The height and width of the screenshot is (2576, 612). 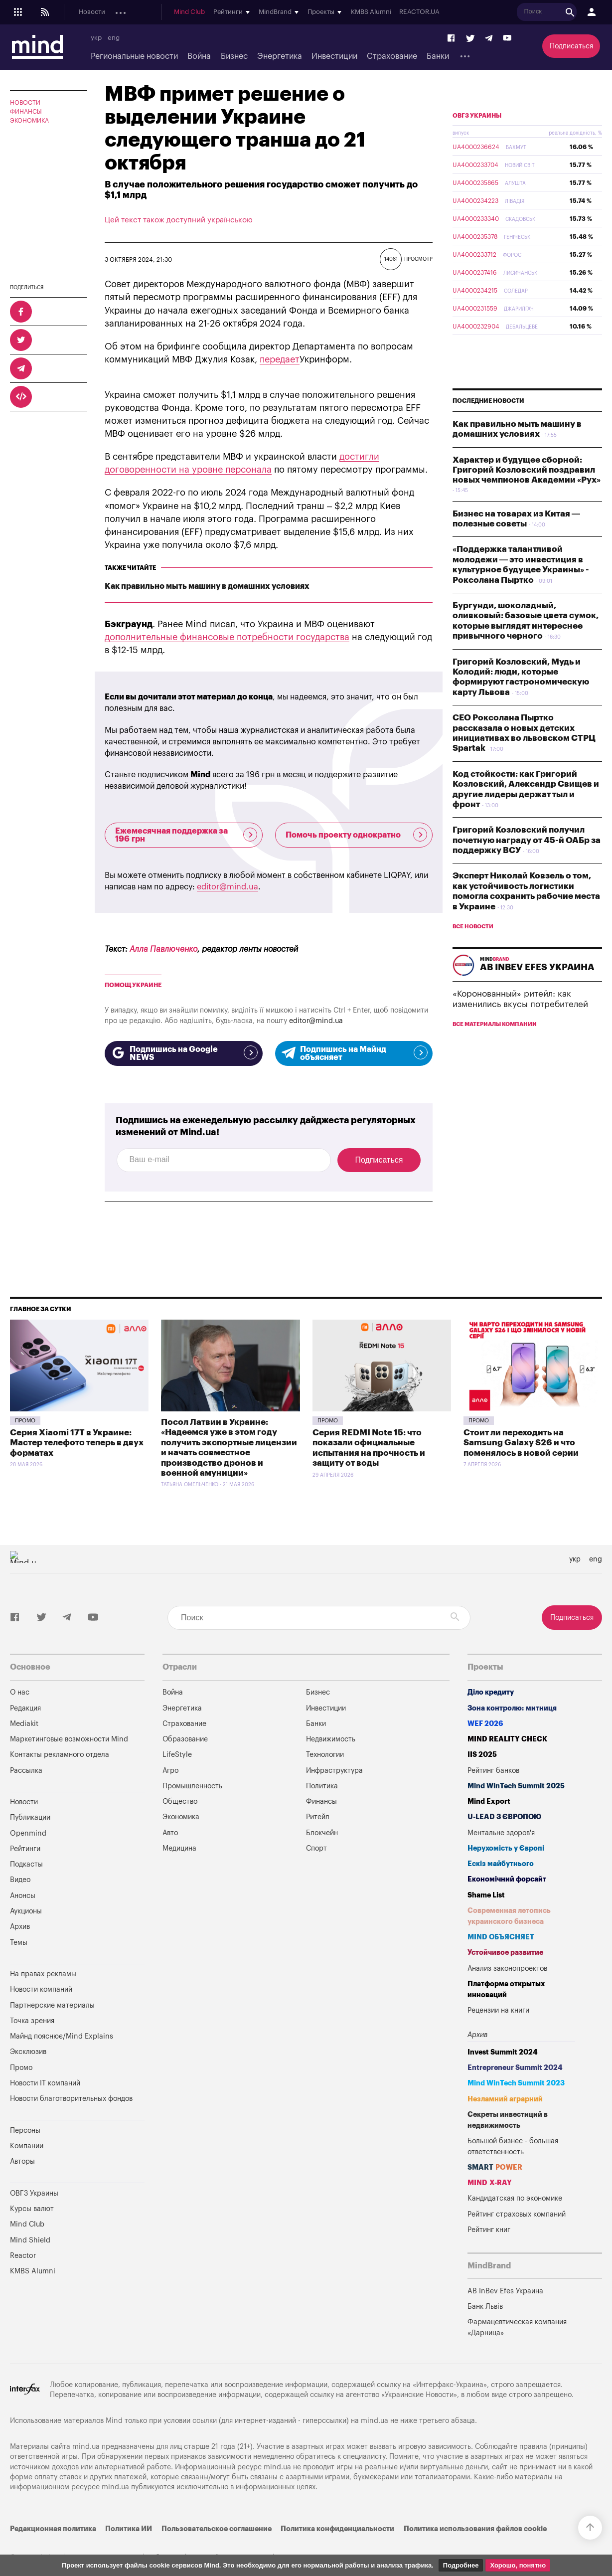 What do you see at coordinates (218, 12) in the screenshot?
I see `Подкасты` at bounding box center [218, 12].